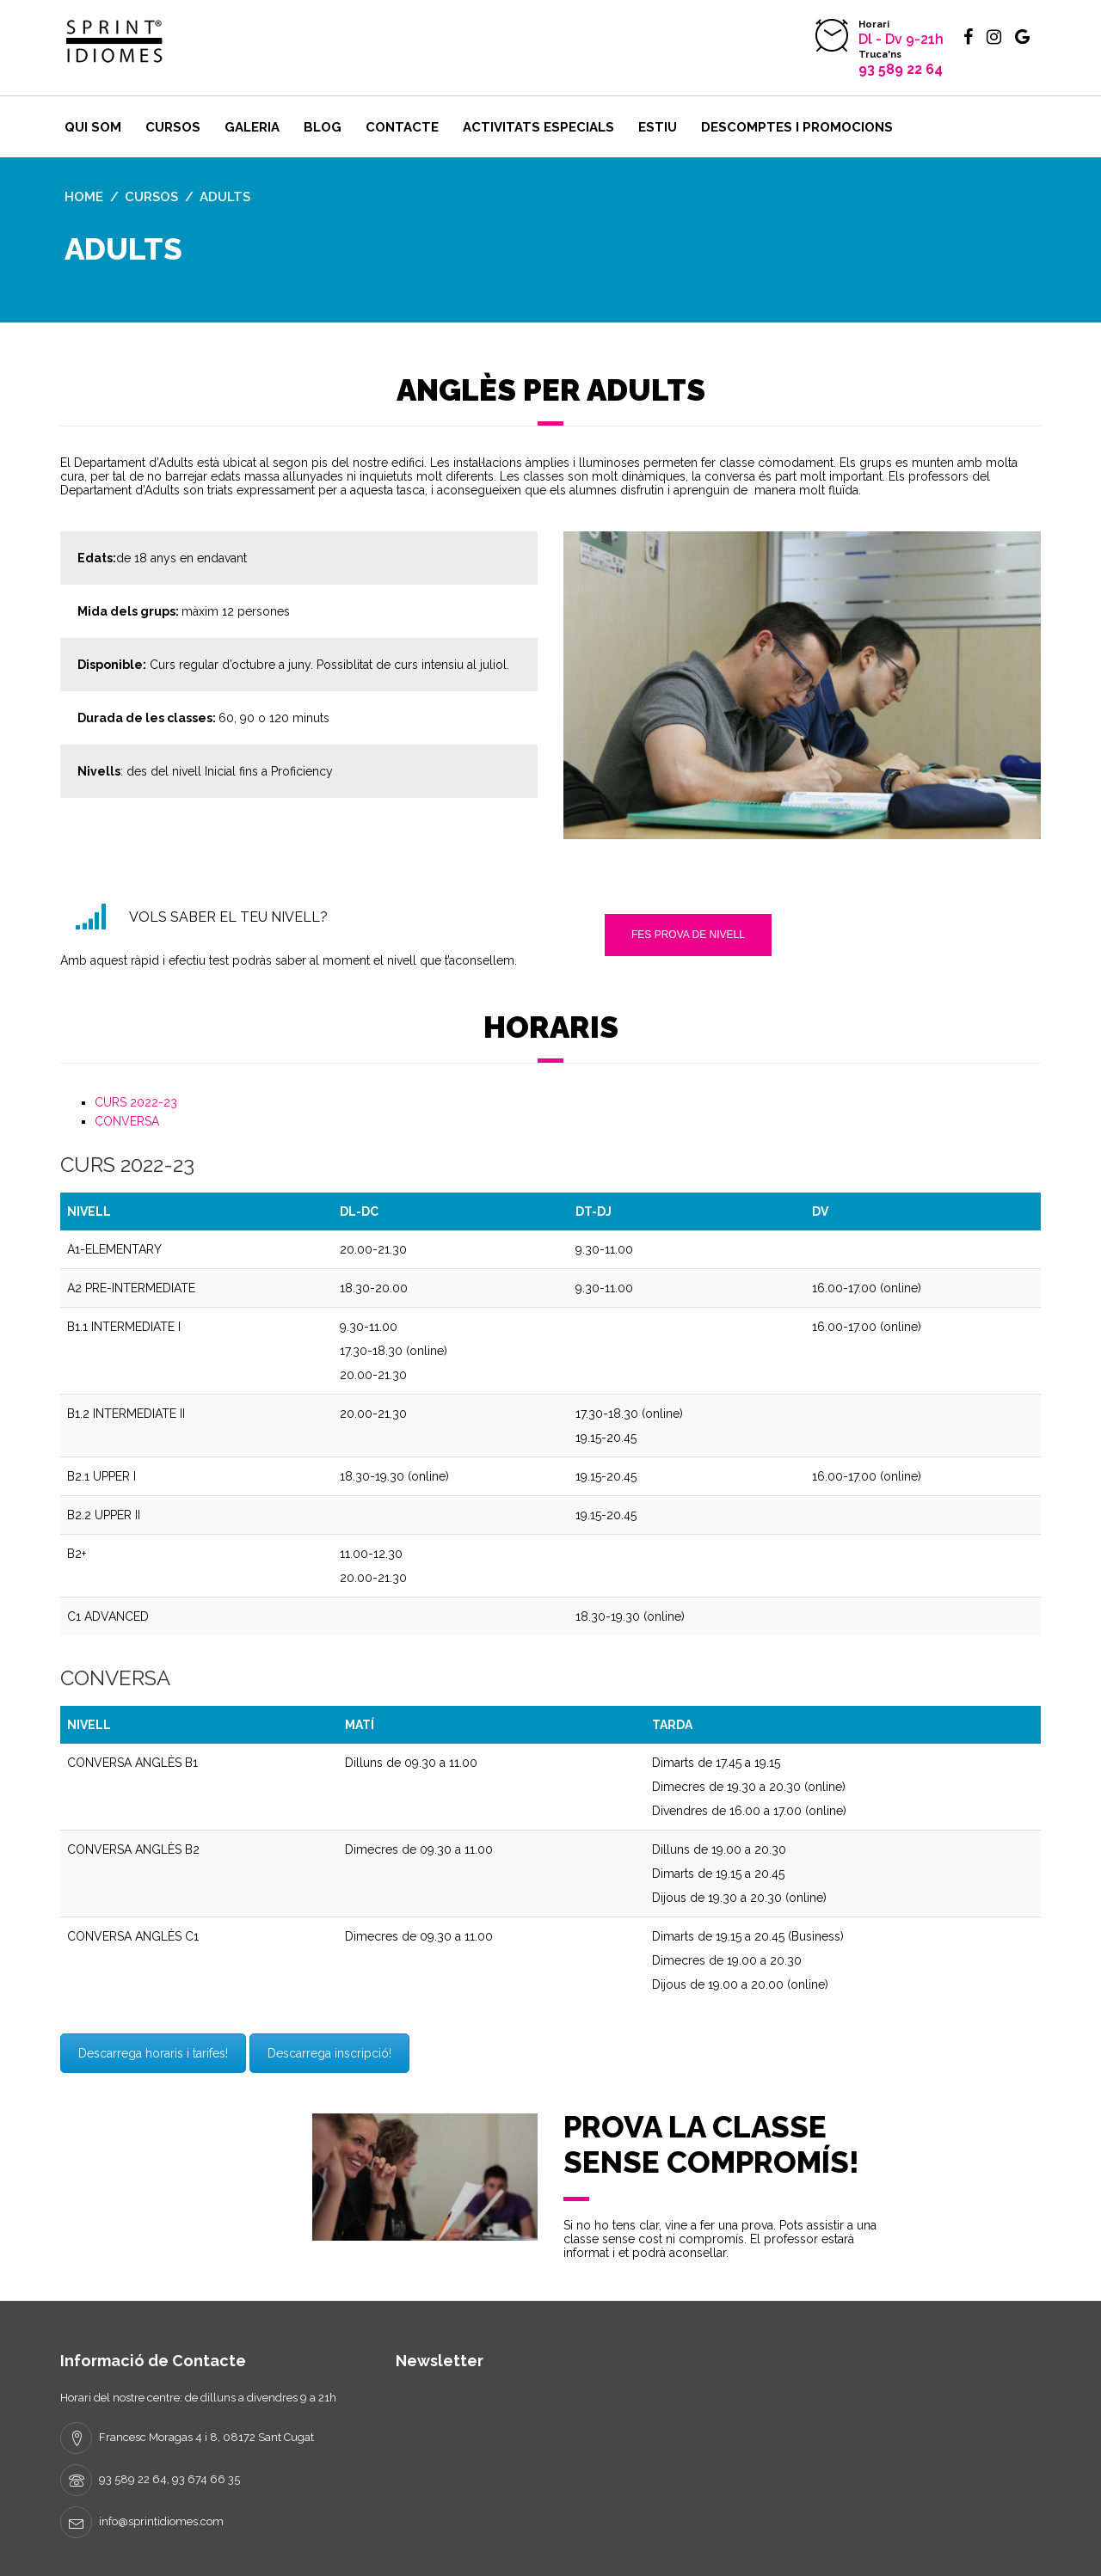 The image size is (1101, 2576). What do you see at coordinates (252, 127) in the screenshot?
I see `Galeria` at bounding box center [252, 127].